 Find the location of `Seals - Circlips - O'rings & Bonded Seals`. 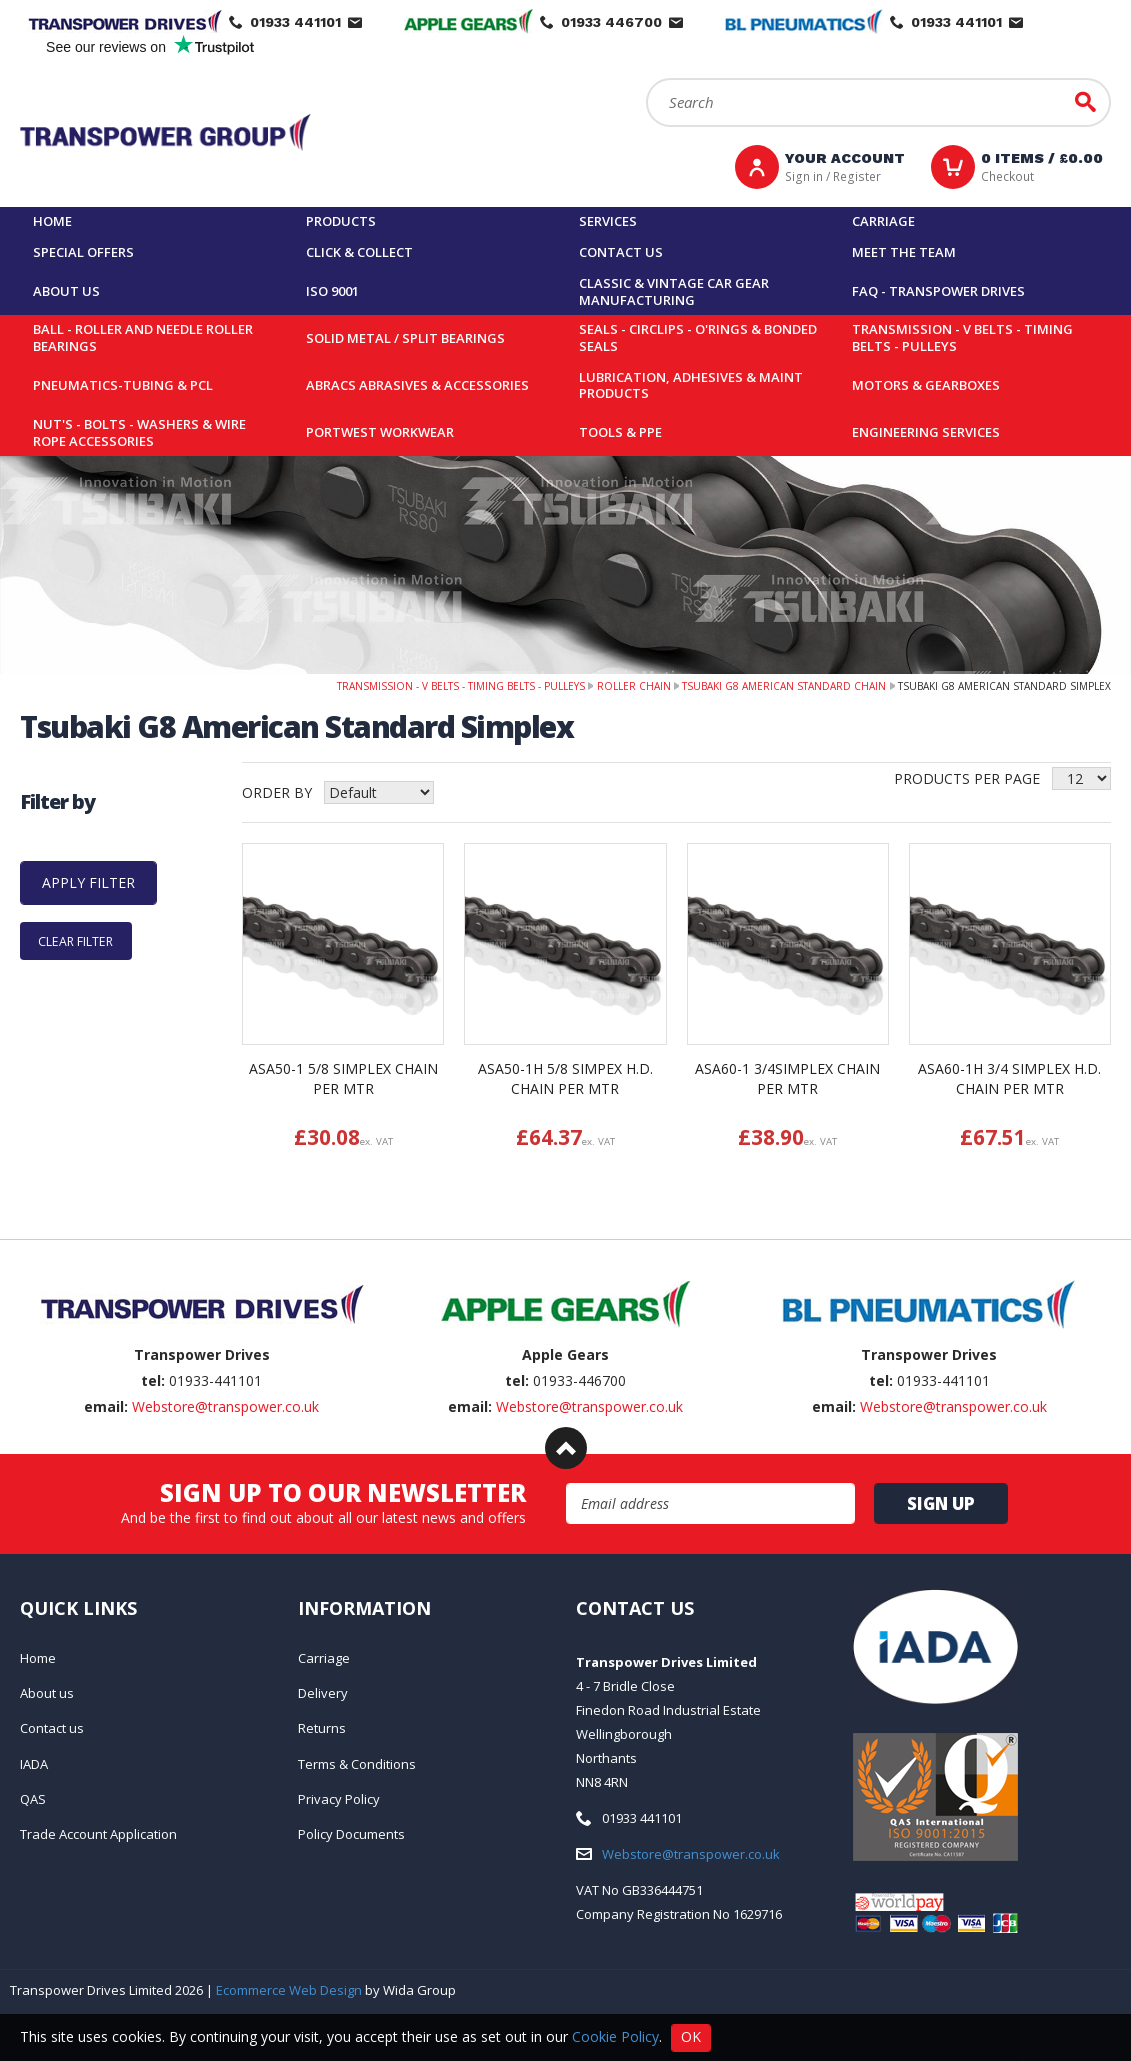

Seals - Circlips - O'rings & Bonded Seals is located at coordinates (698, 337).